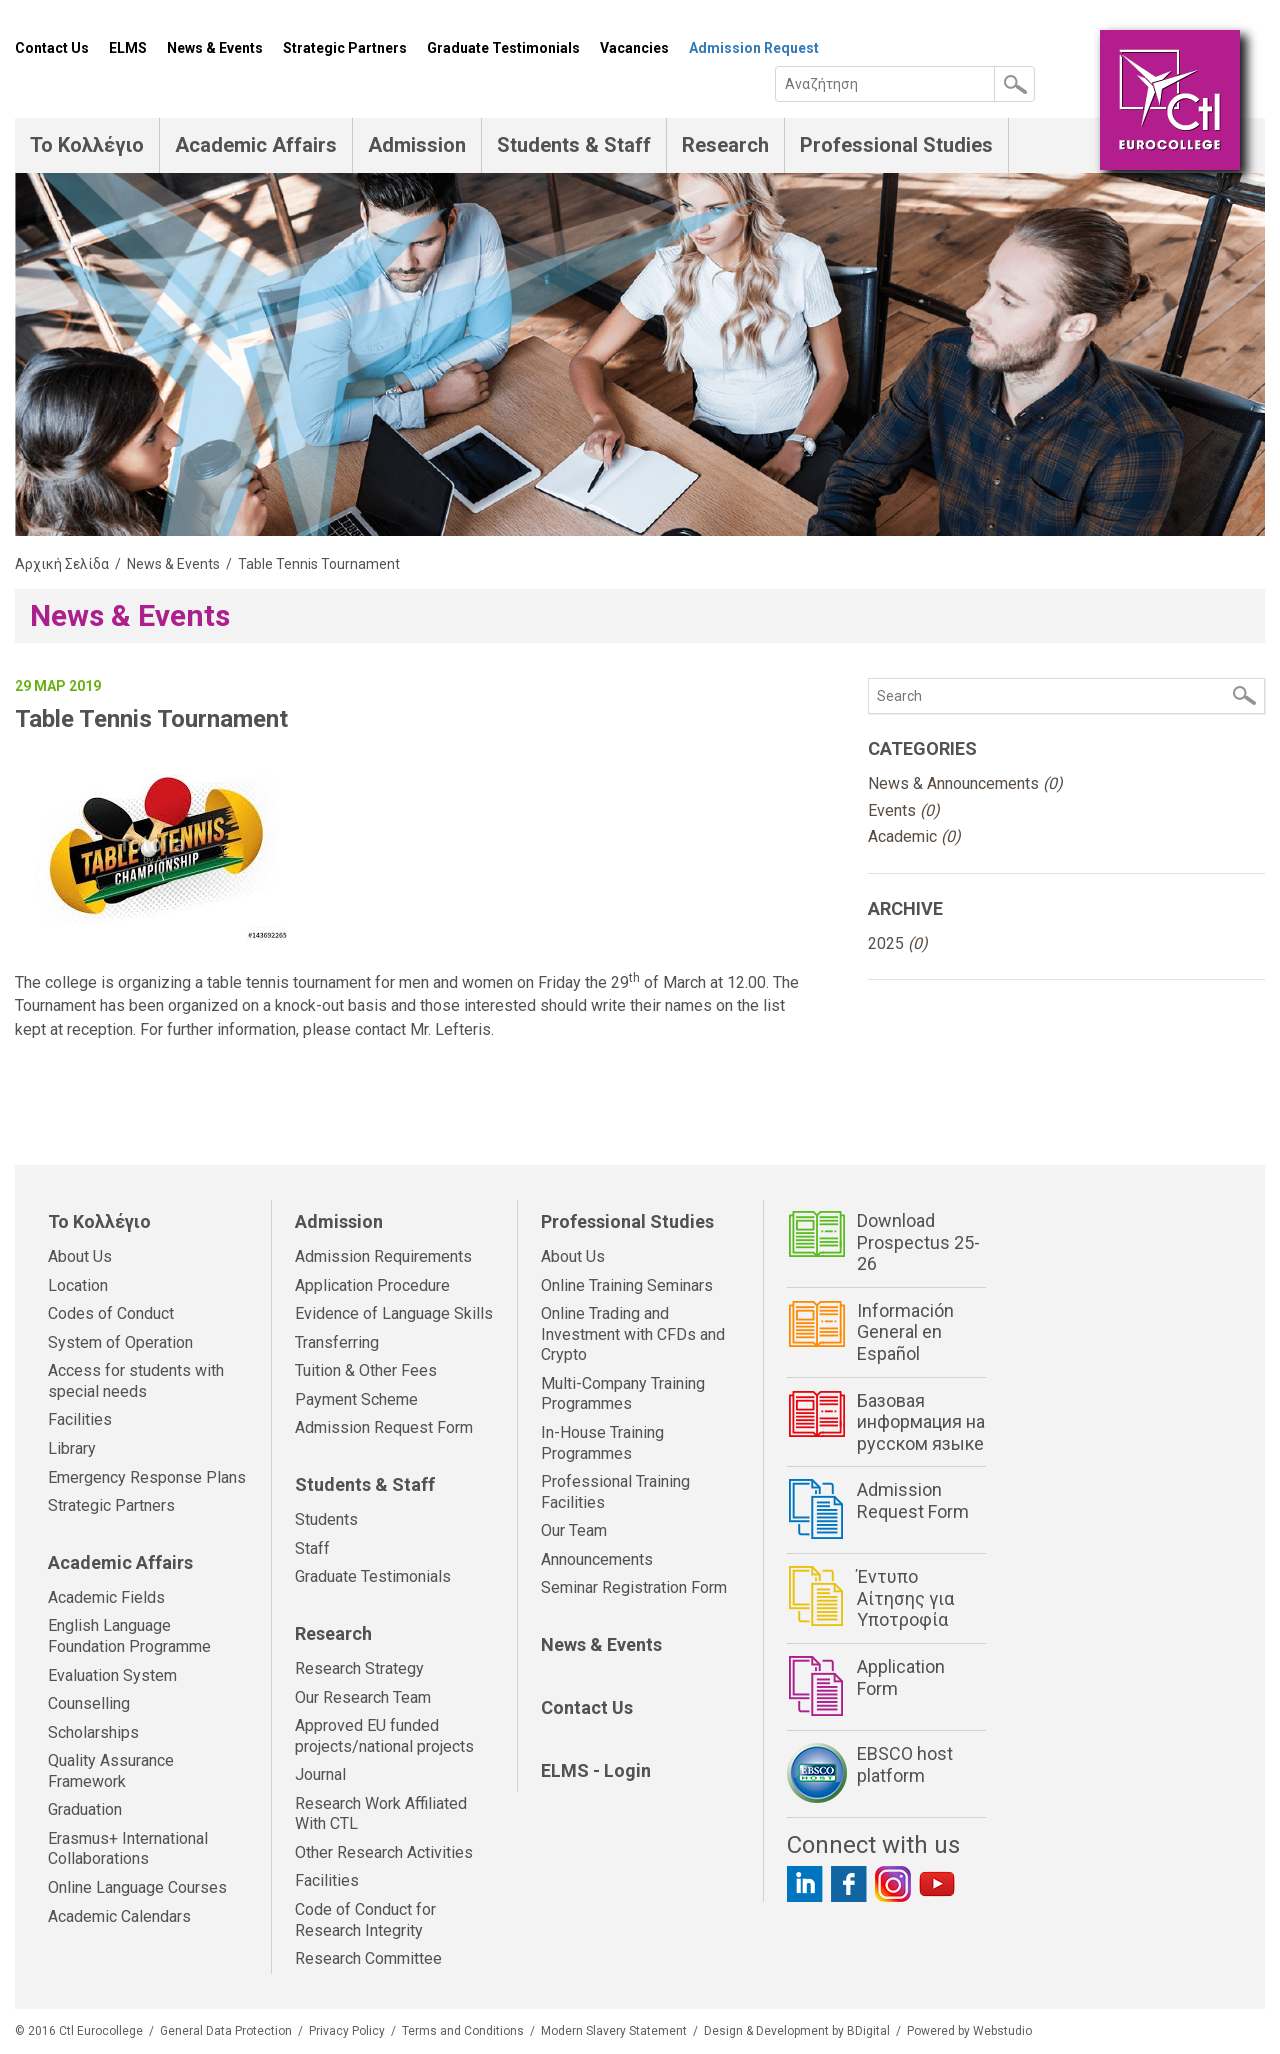  Describe the element at coordinates (633, 1334) in the screenshot. I see `Online Trading and Investment with CFDs and Crypto` at that location.